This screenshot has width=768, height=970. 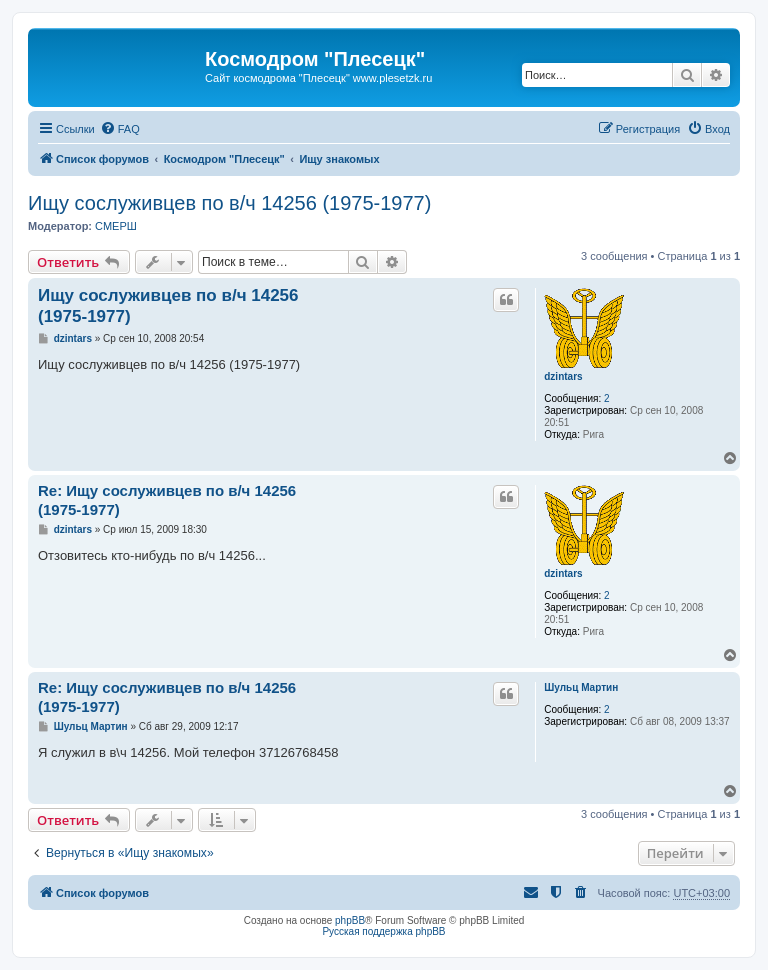 What do you see at coordinates (383, 931) in the screenshot?
I see `Русская поддержка phpBB` at bounding box center [383, 931].